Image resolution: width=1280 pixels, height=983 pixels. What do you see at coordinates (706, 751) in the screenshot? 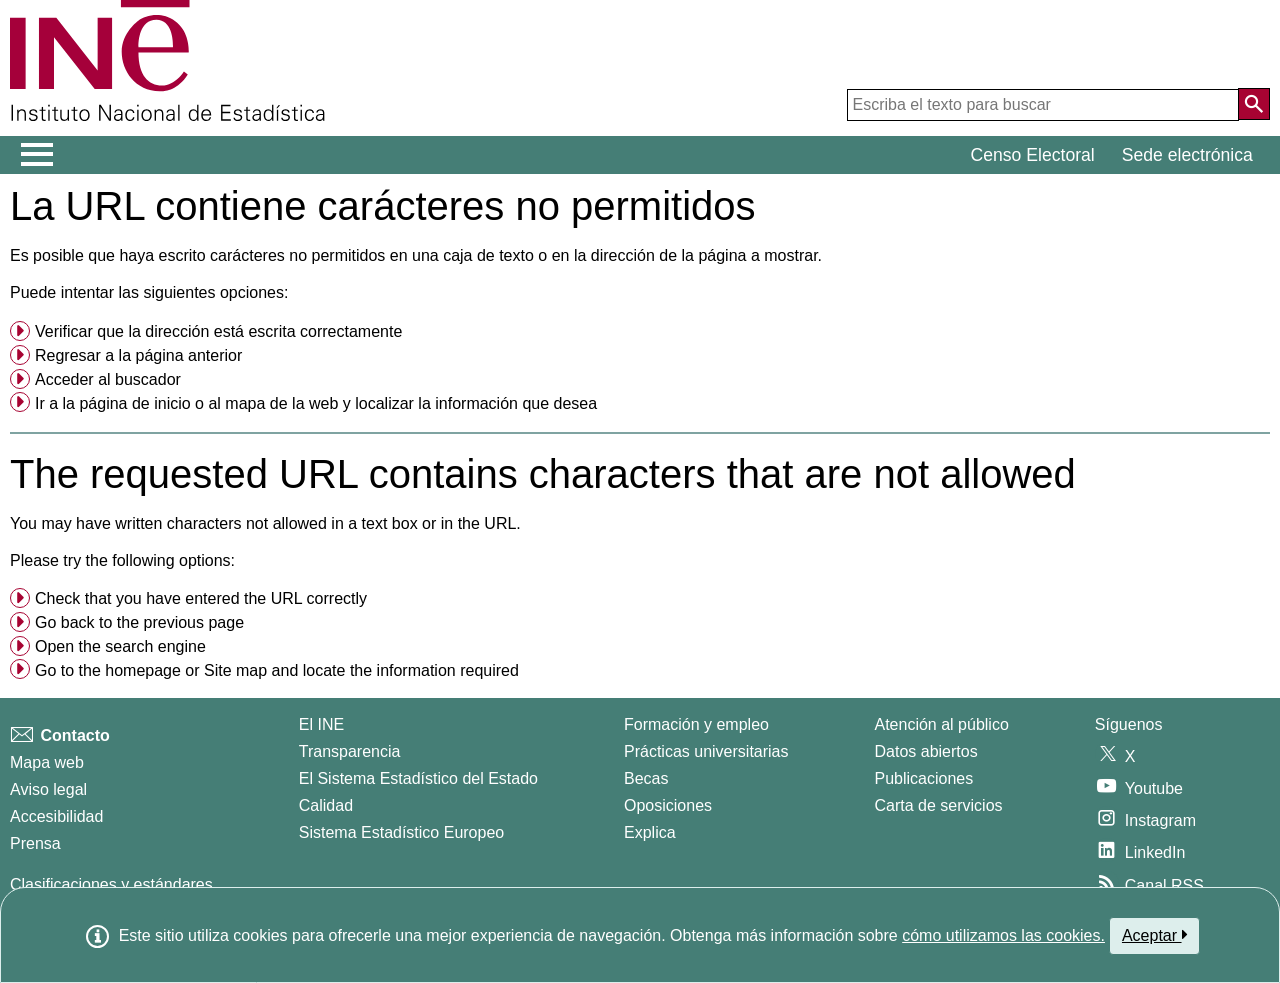
I see `Prácticas universitarias` at bounding box center [706, 751].